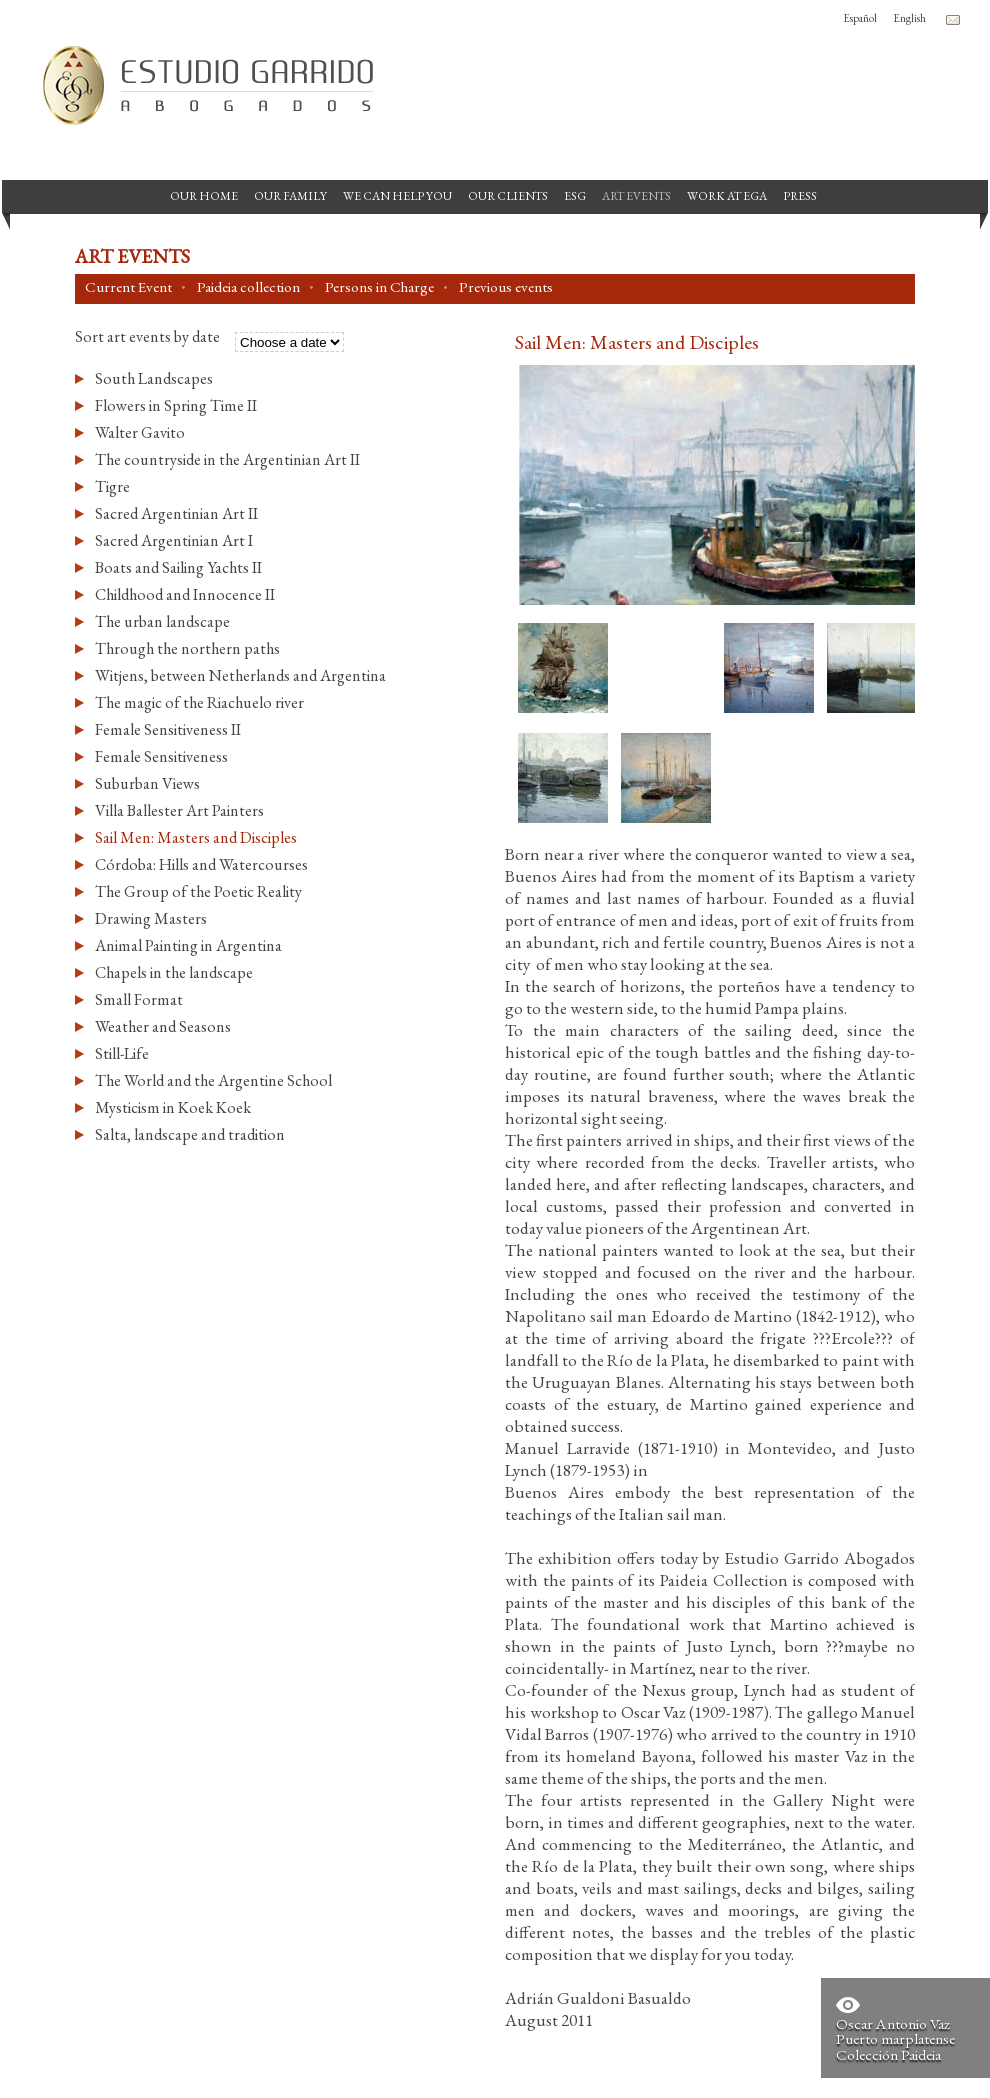 Image resolution: width=990 pixels, height=2098 pixels. What do you see at coordinates (190, 1134) in the screenshot?
I see `Salta, landscape and tradition` at bounding box center [190, 1134].